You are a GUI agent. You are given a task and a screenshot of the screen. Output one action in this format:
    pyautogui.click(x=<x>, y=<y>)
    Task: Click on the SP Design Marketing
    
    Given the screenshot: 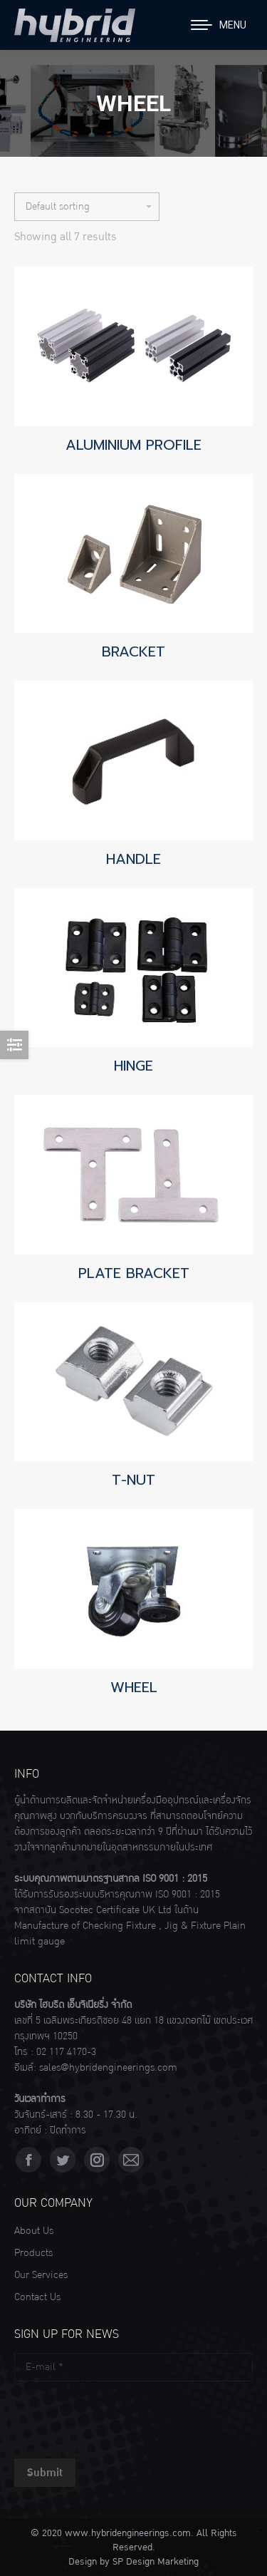 What is the action you would take?
    pyautogui.click(x=155, y=2562)
    